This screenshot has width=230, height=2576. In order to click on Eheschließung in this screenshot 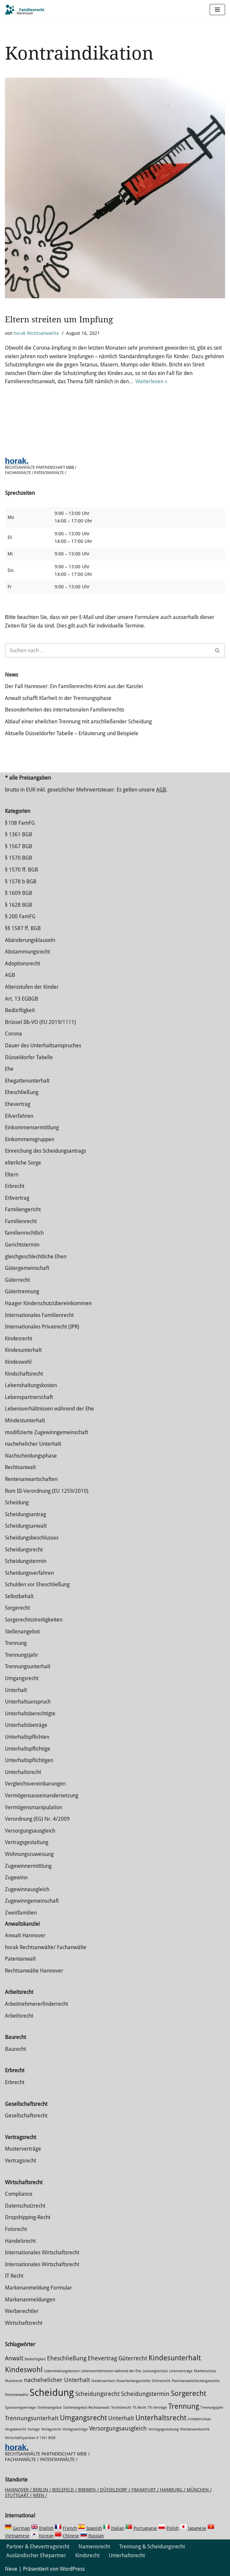, I will do `click(21, 1092)`.